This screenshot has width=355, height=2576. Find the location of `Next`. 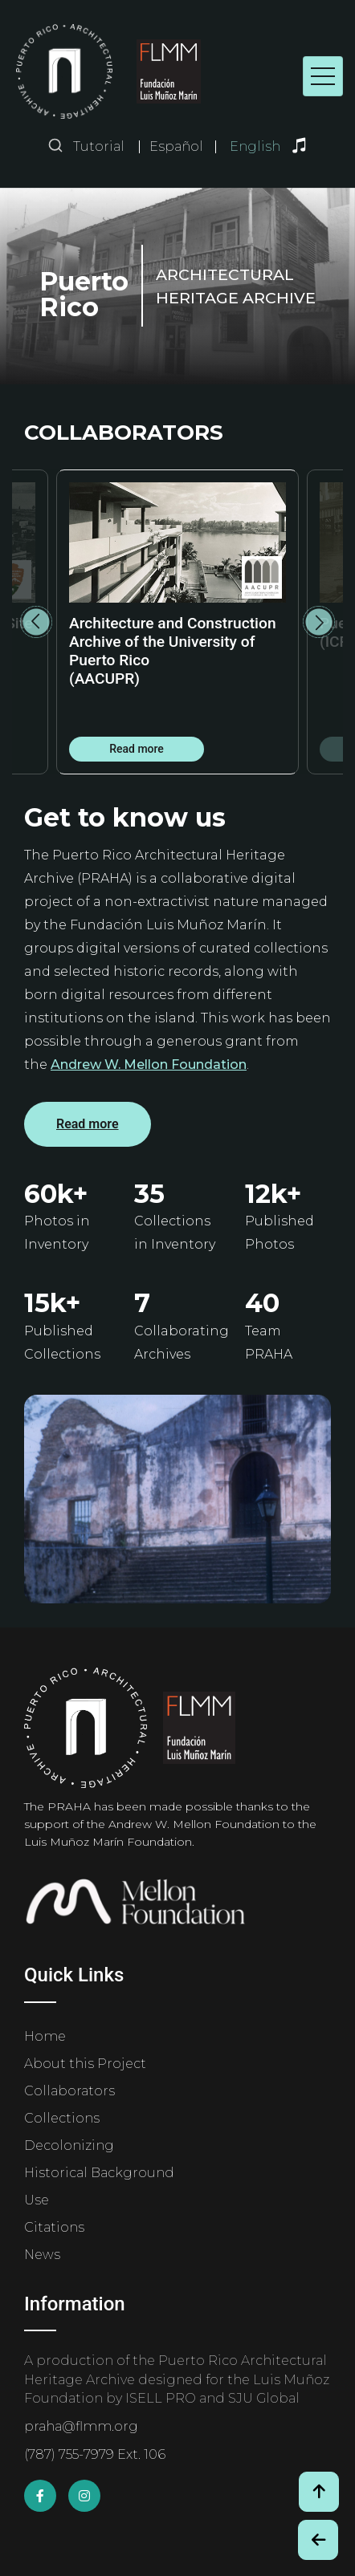

Next is located at coordinates (319, 621).